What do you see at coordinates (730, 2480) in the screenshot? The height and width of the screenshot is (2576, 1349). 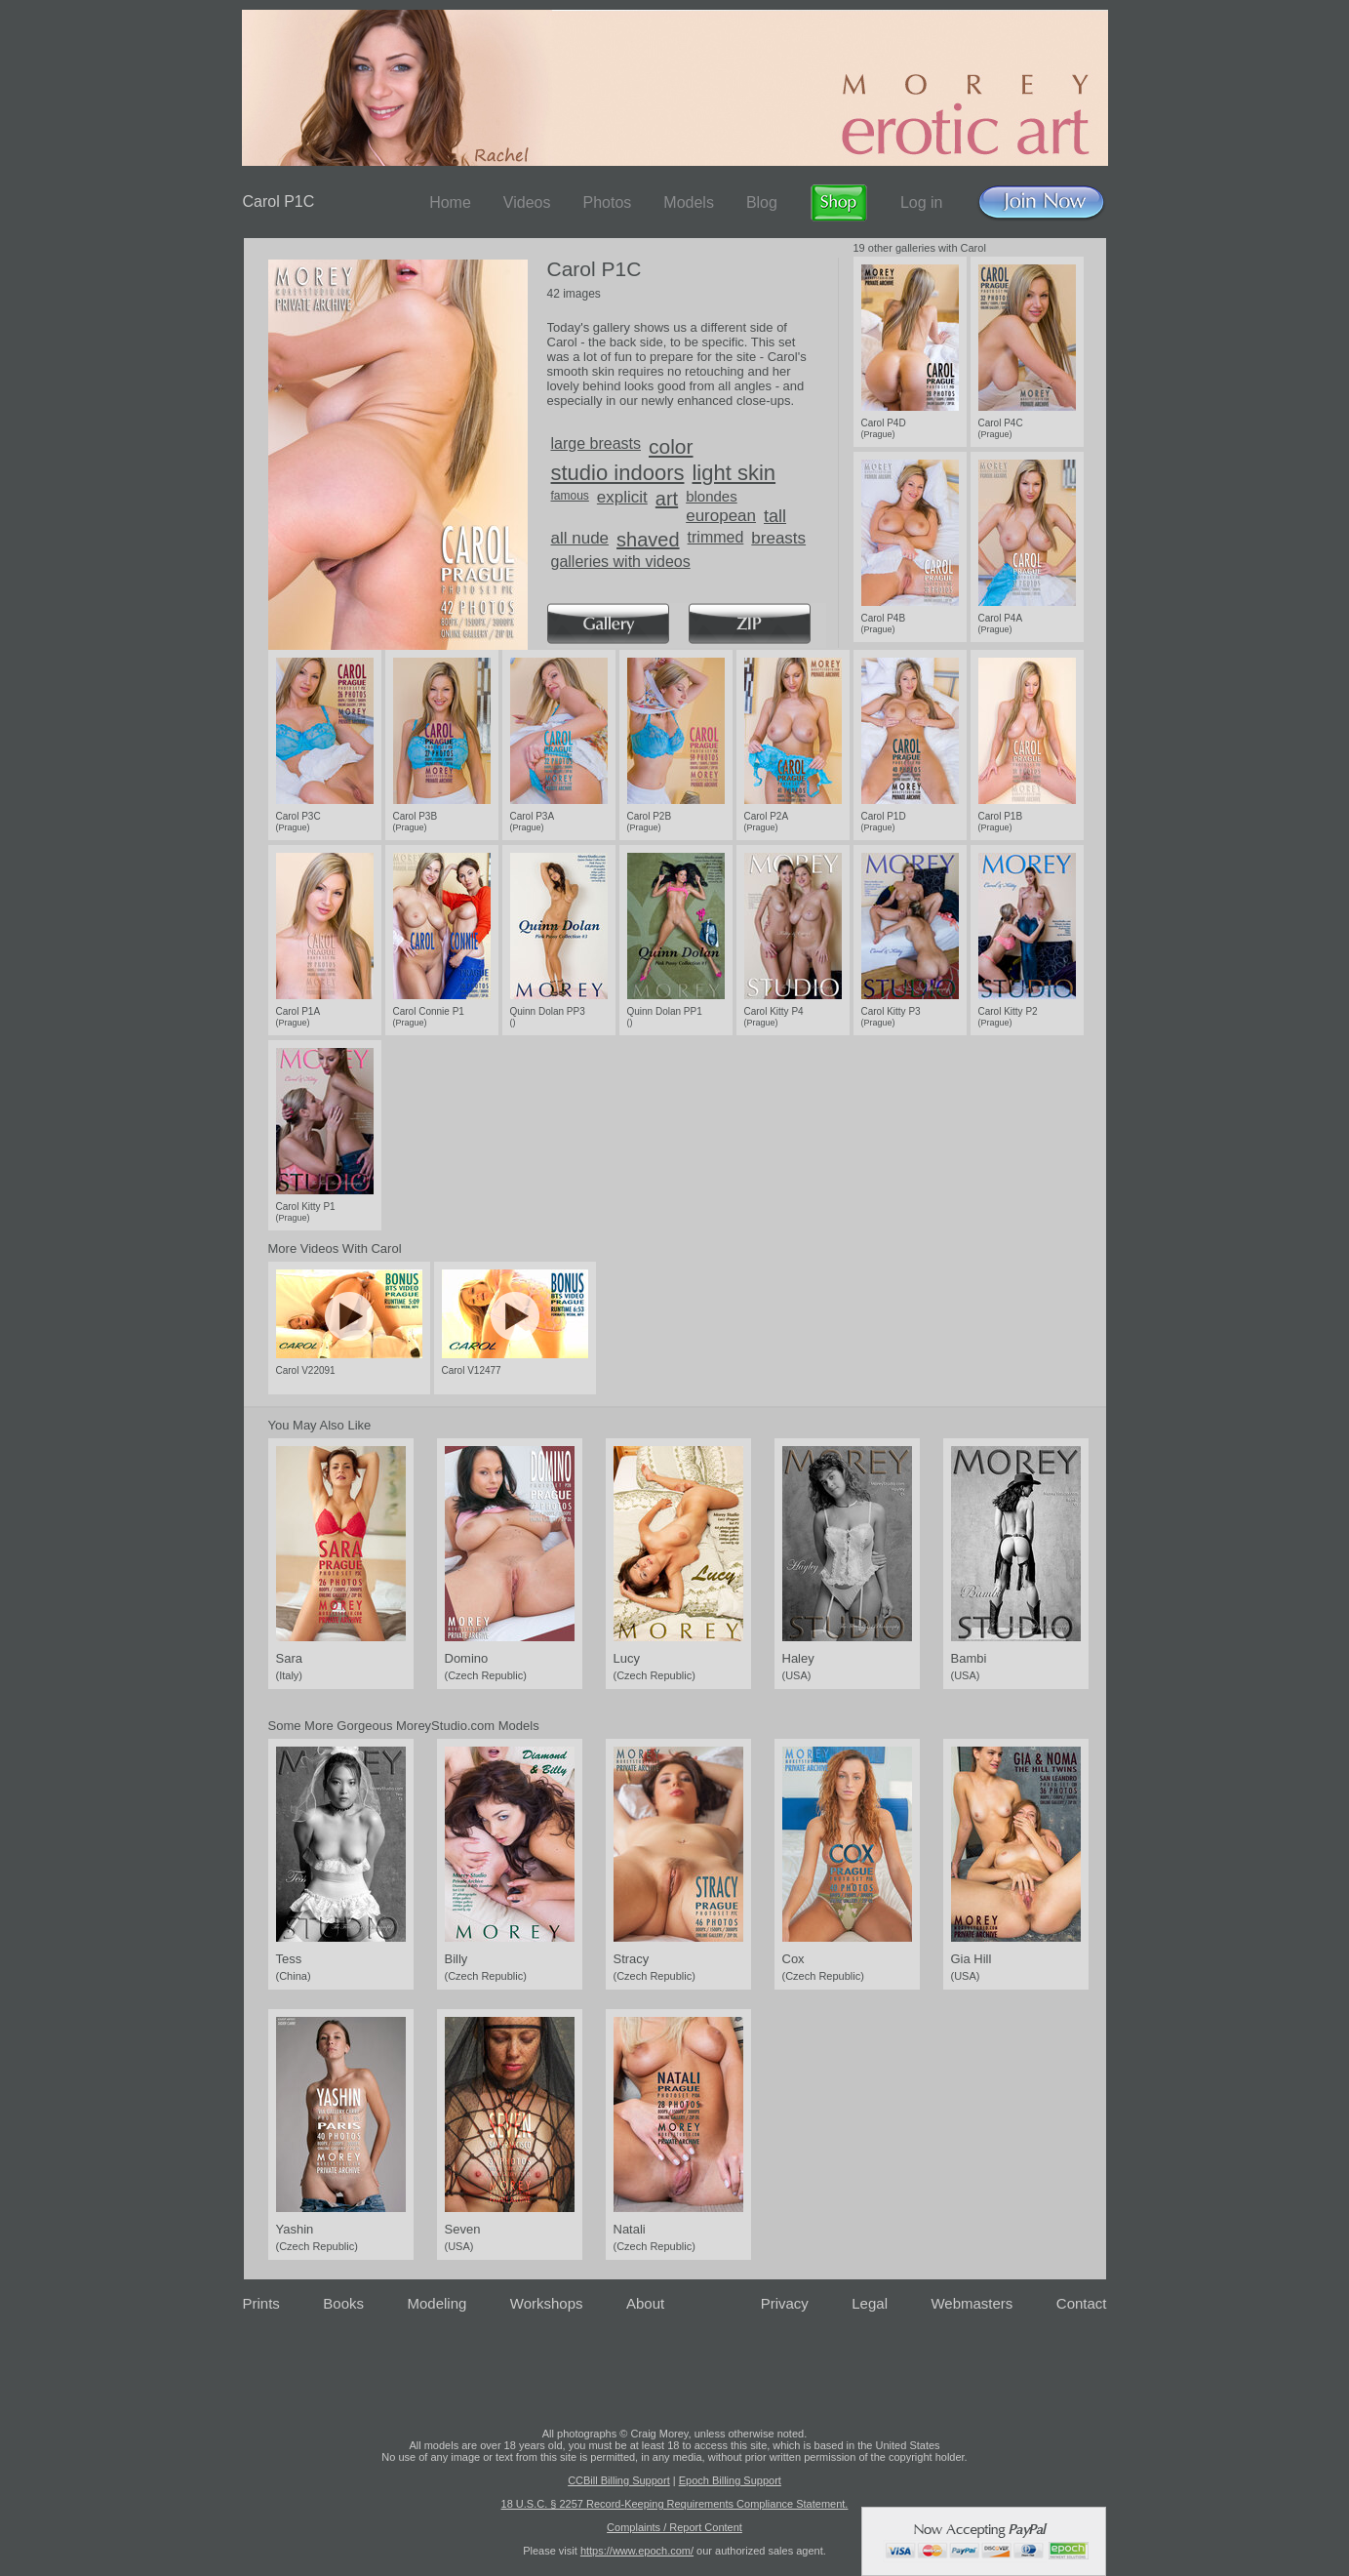 I see `Epoch Billing Support` at bounding box center [730, 2480].